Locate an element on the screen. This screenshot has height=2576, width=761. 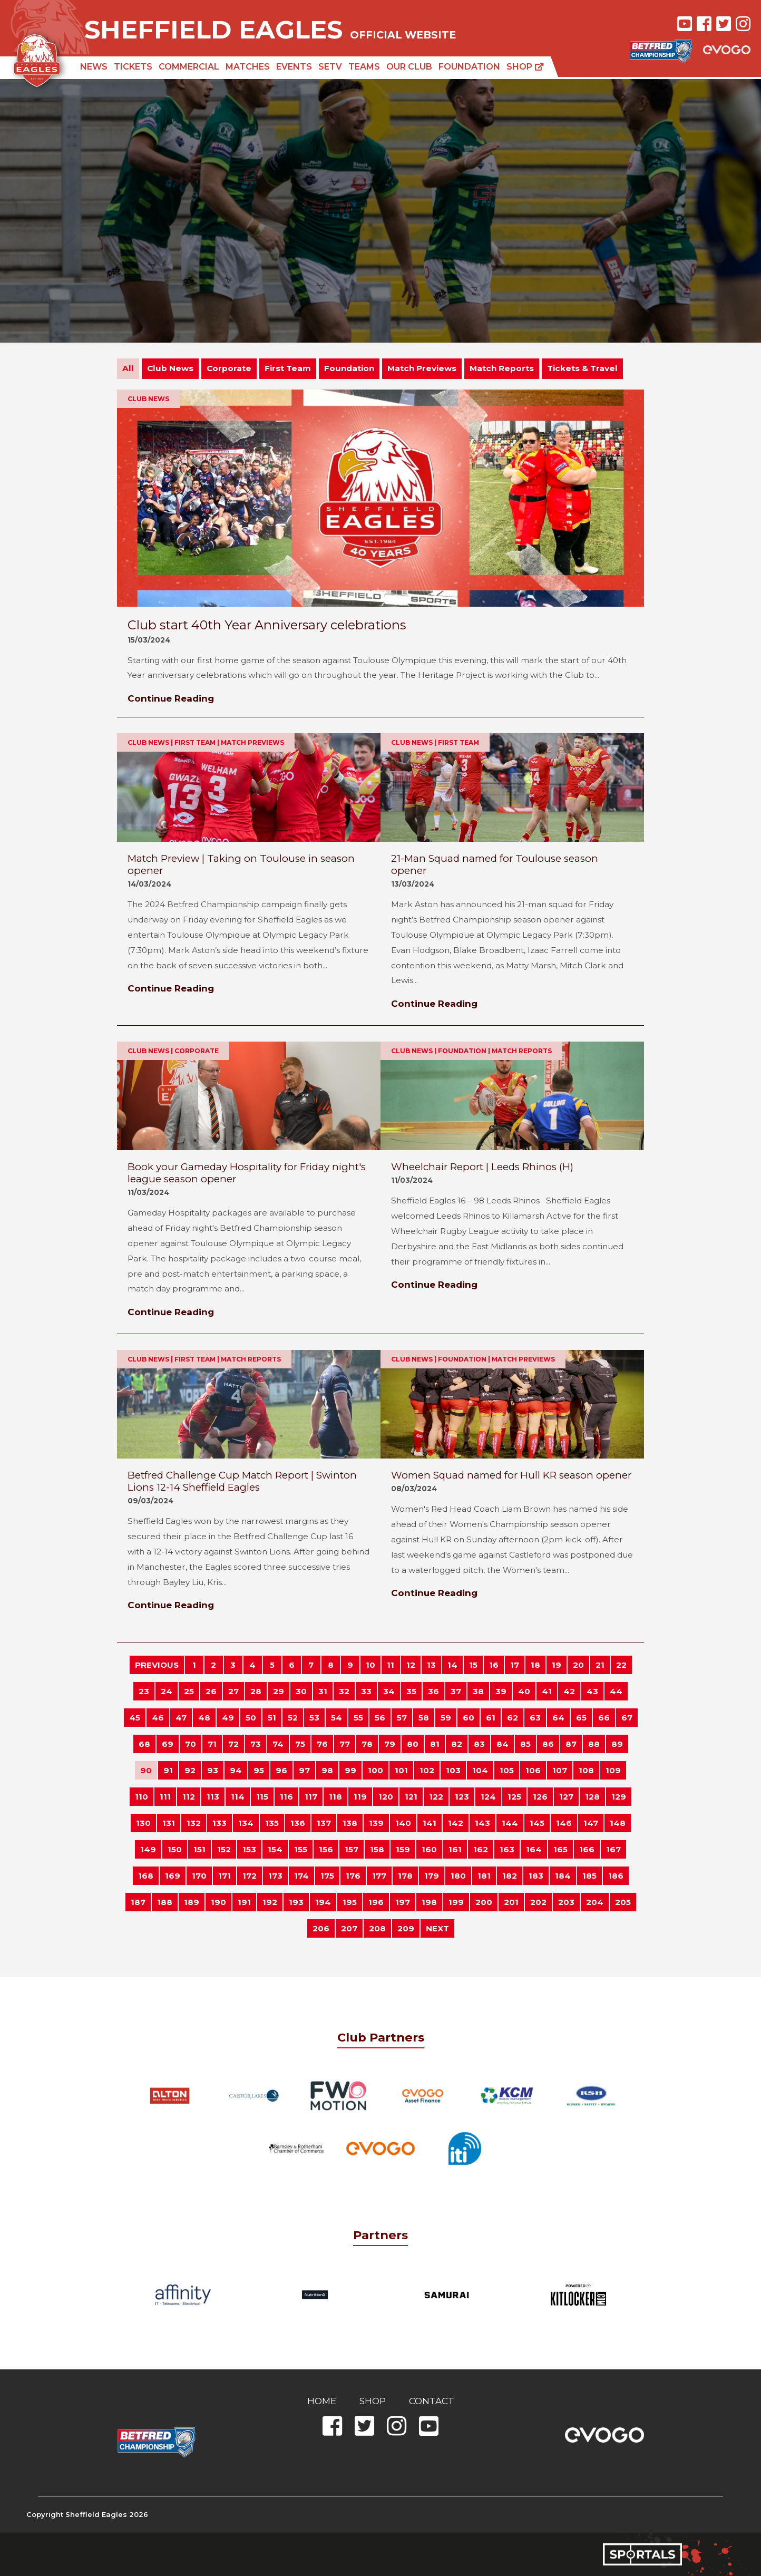
116 is located at coordinates (286, 1797).